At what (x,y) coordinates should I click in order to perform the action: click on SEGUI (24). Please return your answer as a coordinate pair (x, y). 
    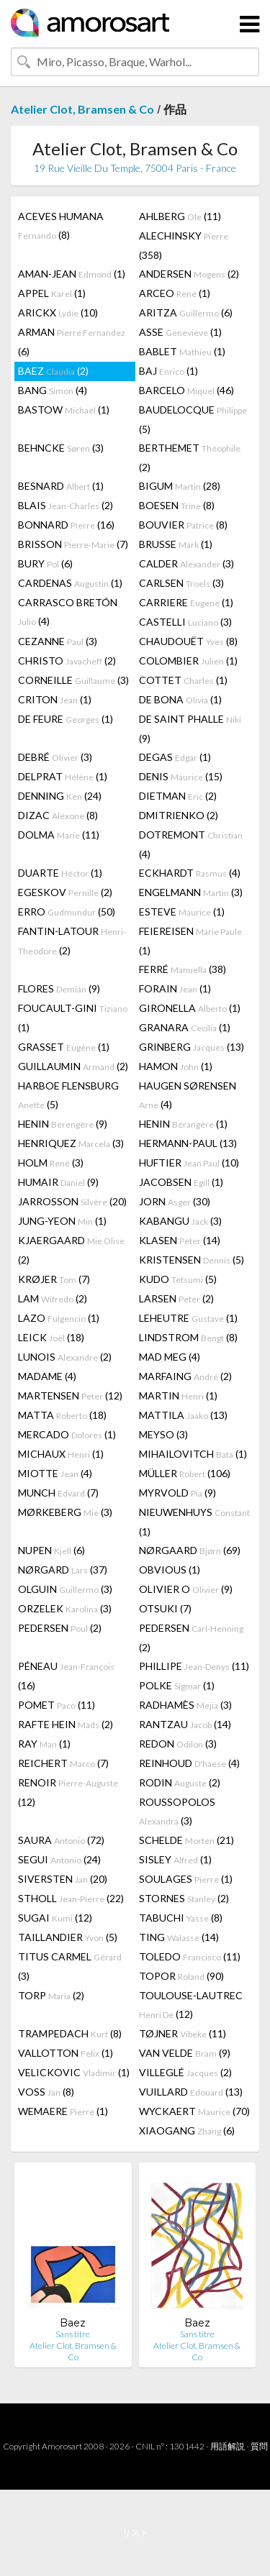
    Looking at the image, I should click on (59, 1859).